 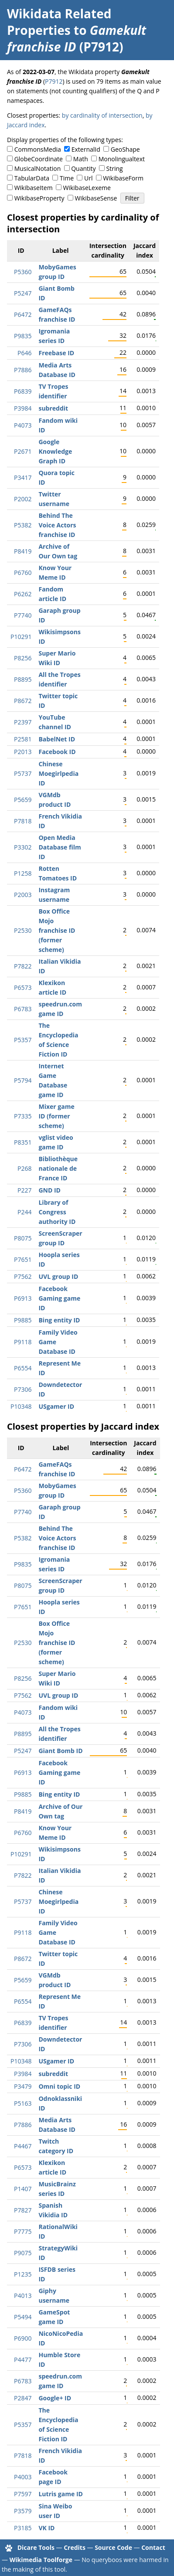 What do you see at coordinates (153, 2547) in the screenshot?
I see `Contact` at bounding box center [153, 2547].